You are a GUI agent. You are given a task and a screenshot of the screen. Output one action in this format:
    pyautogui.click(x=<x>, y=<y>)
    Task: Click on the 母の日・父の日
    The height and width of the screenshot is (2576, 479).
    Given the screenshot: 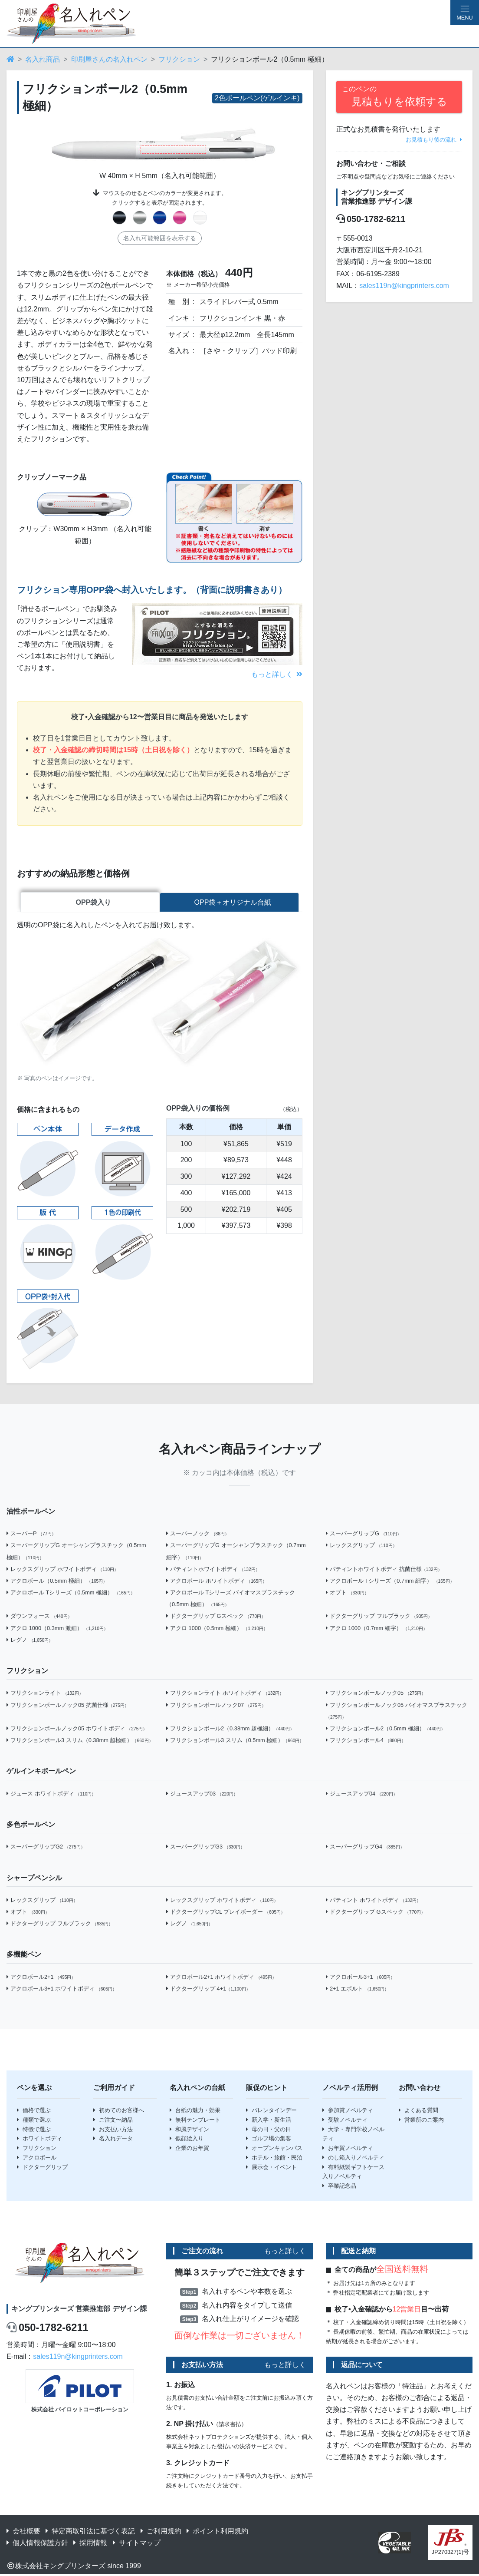 What is the action you would take?
    pyautogui.click(x=268, y=2130)
    